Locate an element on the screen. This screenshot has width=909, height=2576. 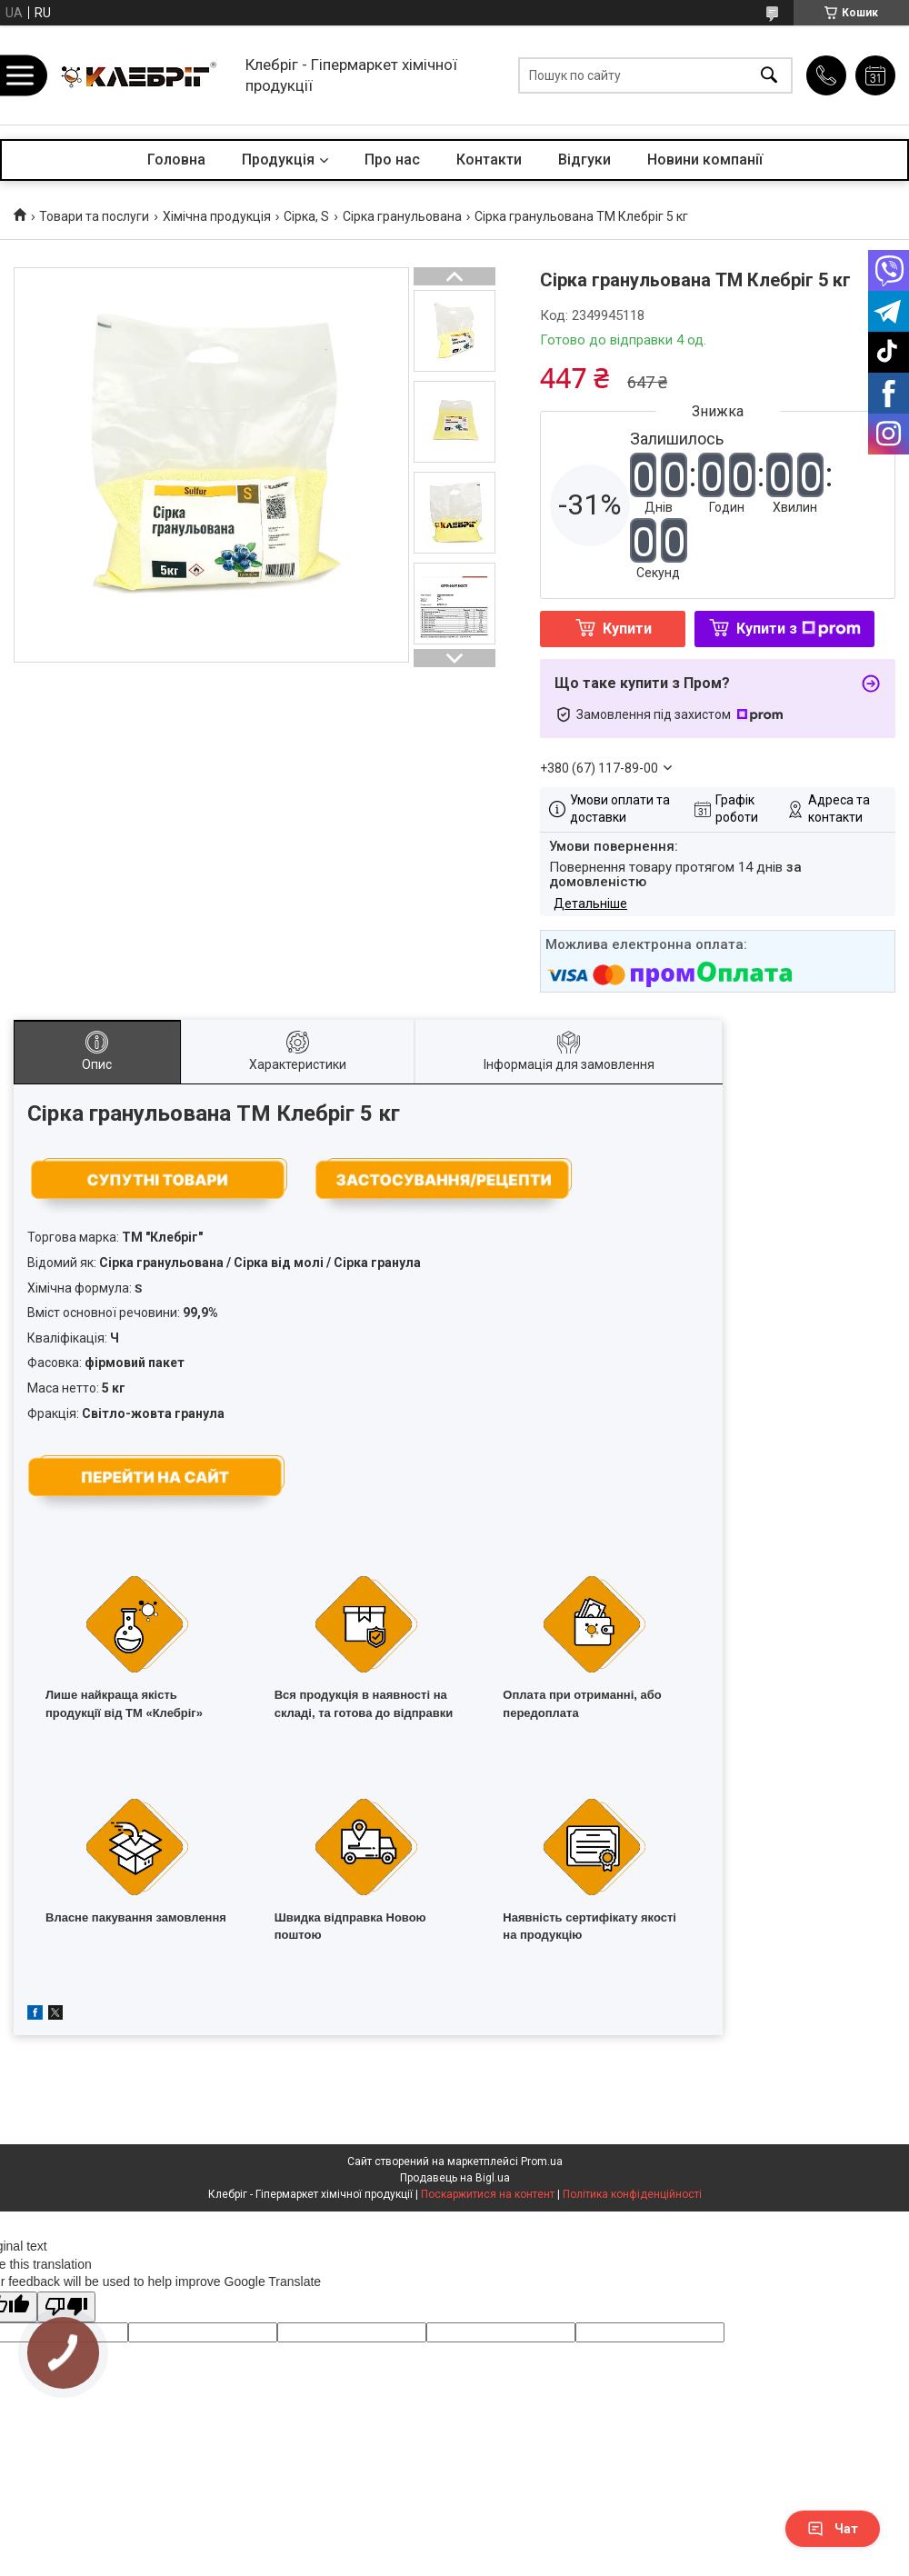
Купити з is located at coordinates (798, 628).